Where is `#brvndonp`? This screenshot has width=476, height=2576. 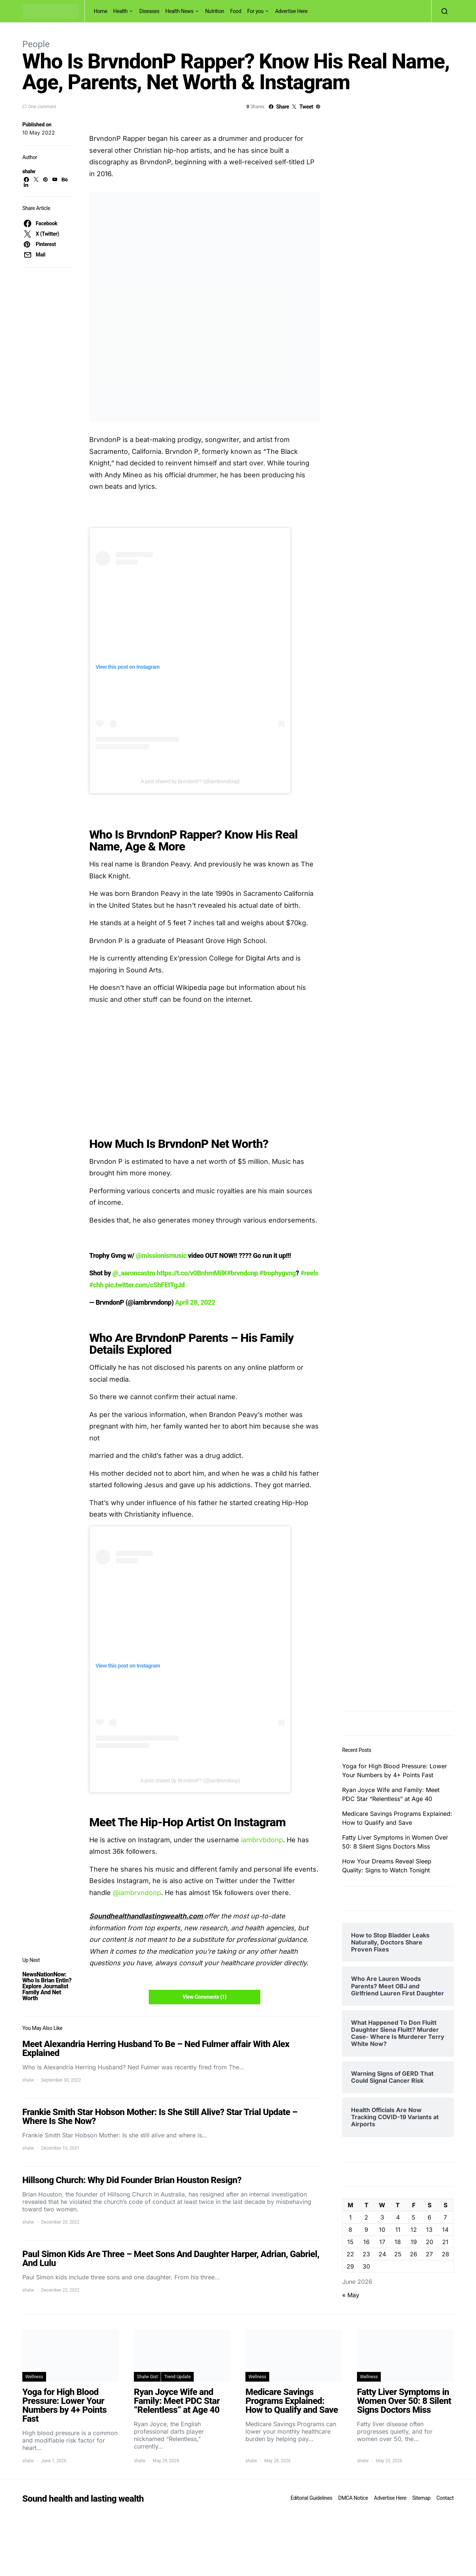 #brvndonp is located at coordinates (242, 1273).